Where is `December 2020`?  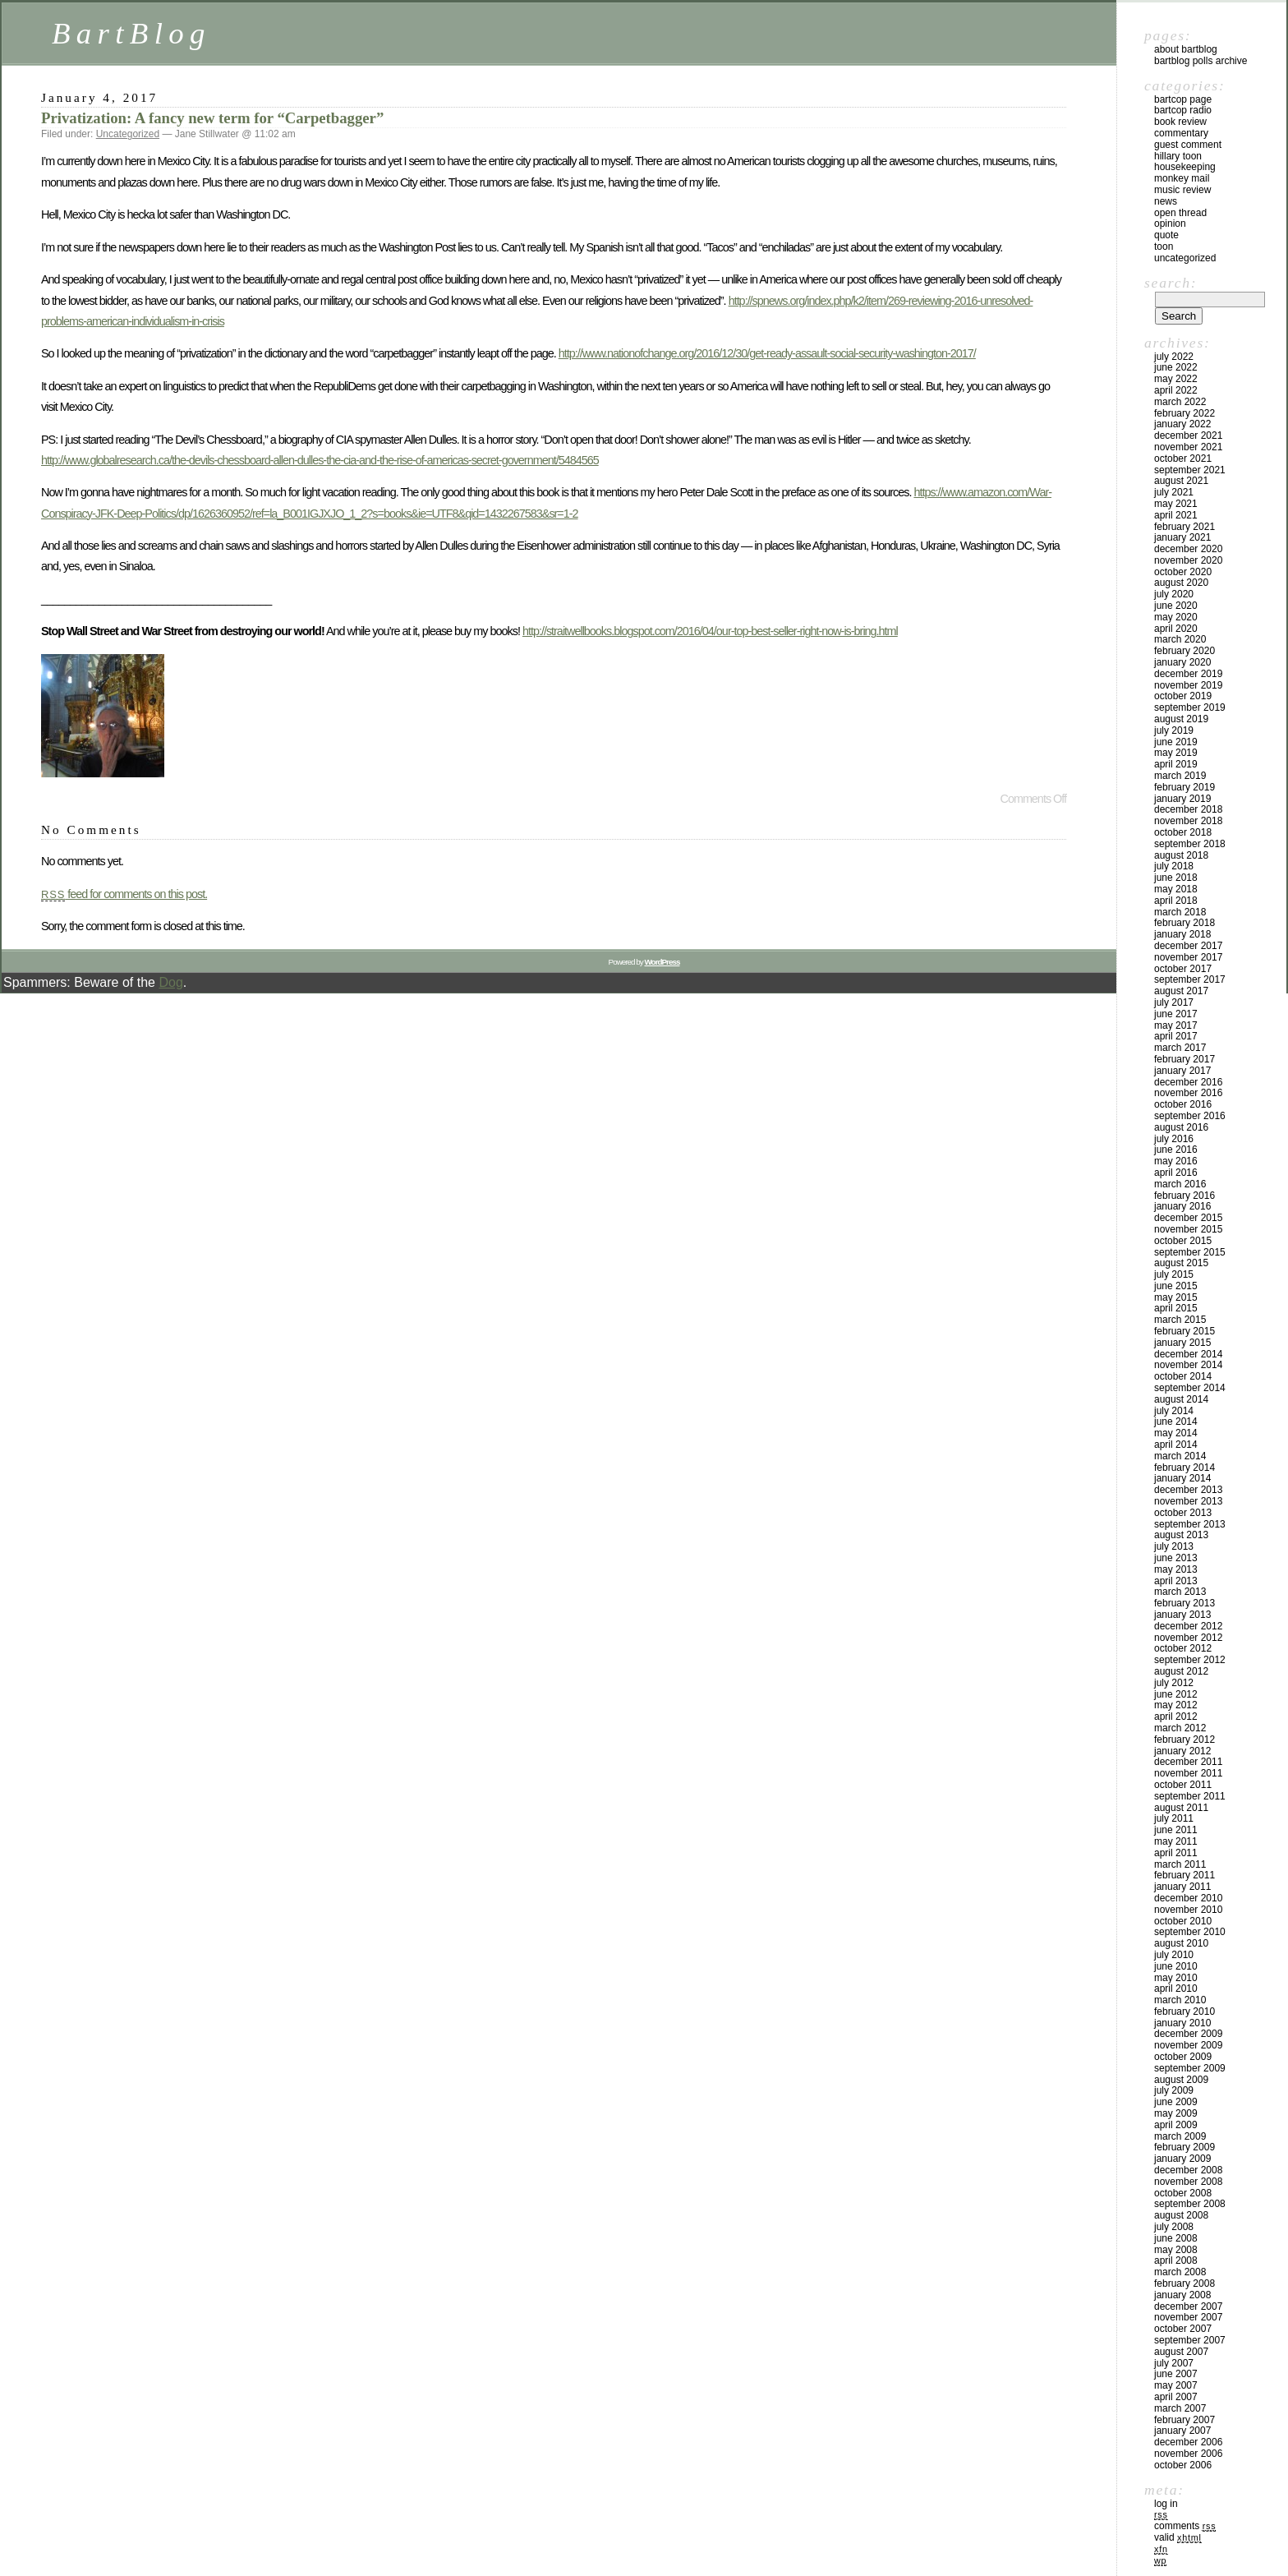
December 2020 is located at coordinates (1188, 549).